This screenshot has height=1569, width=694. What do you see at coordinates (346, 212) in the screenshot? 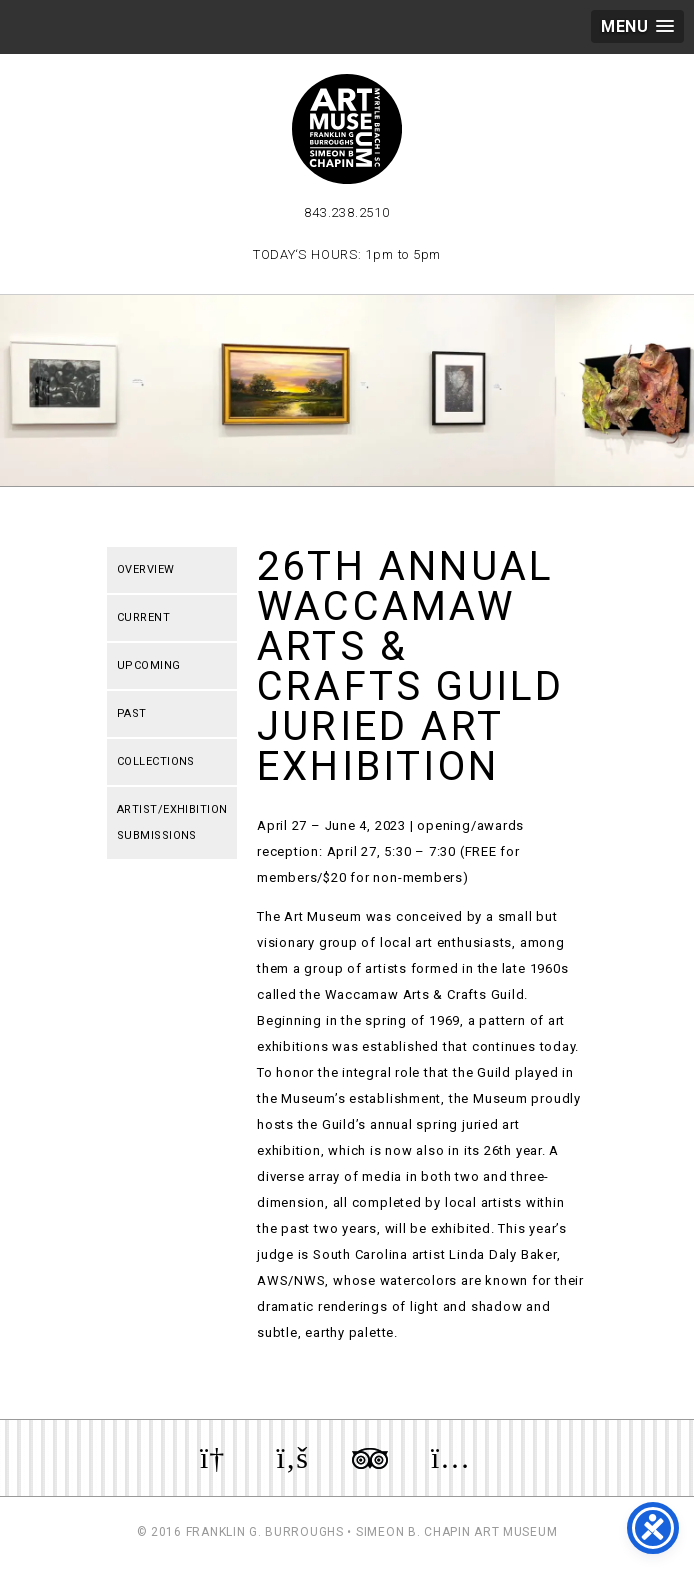
I see `843.238.2510` at bounding box center [346, 212].